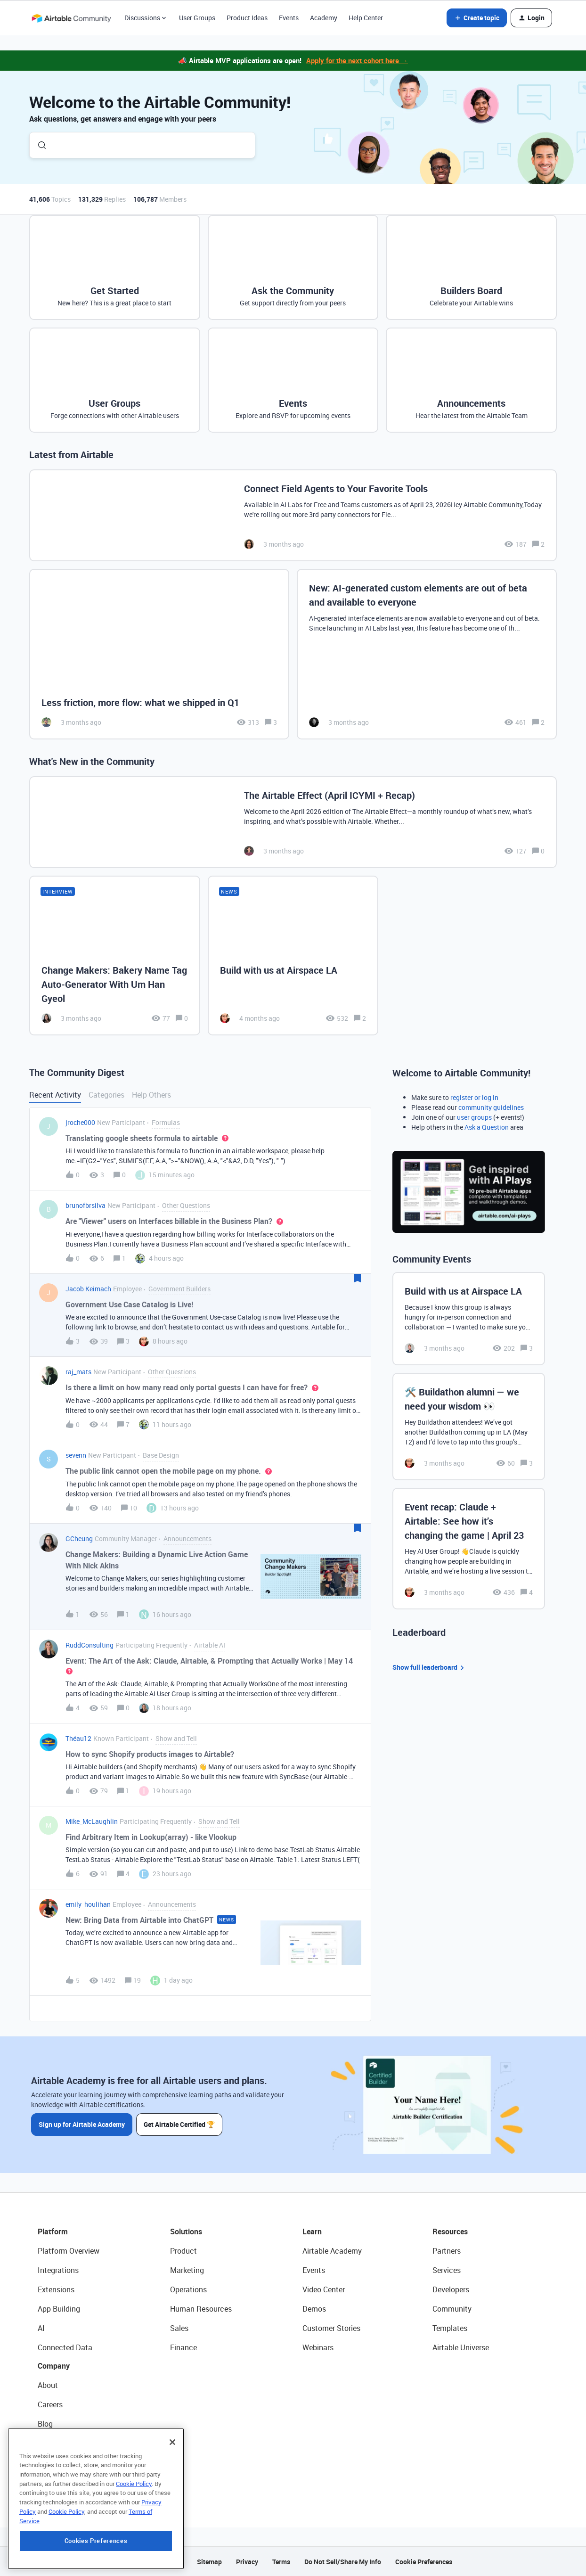 This screenshot has height=2576, width=586. Describe the element at coordinates (468, 1548) in the screenshot. I see `[Event recap: Claude + Airtable: See how it’s changing the game | April 23]` at that location.